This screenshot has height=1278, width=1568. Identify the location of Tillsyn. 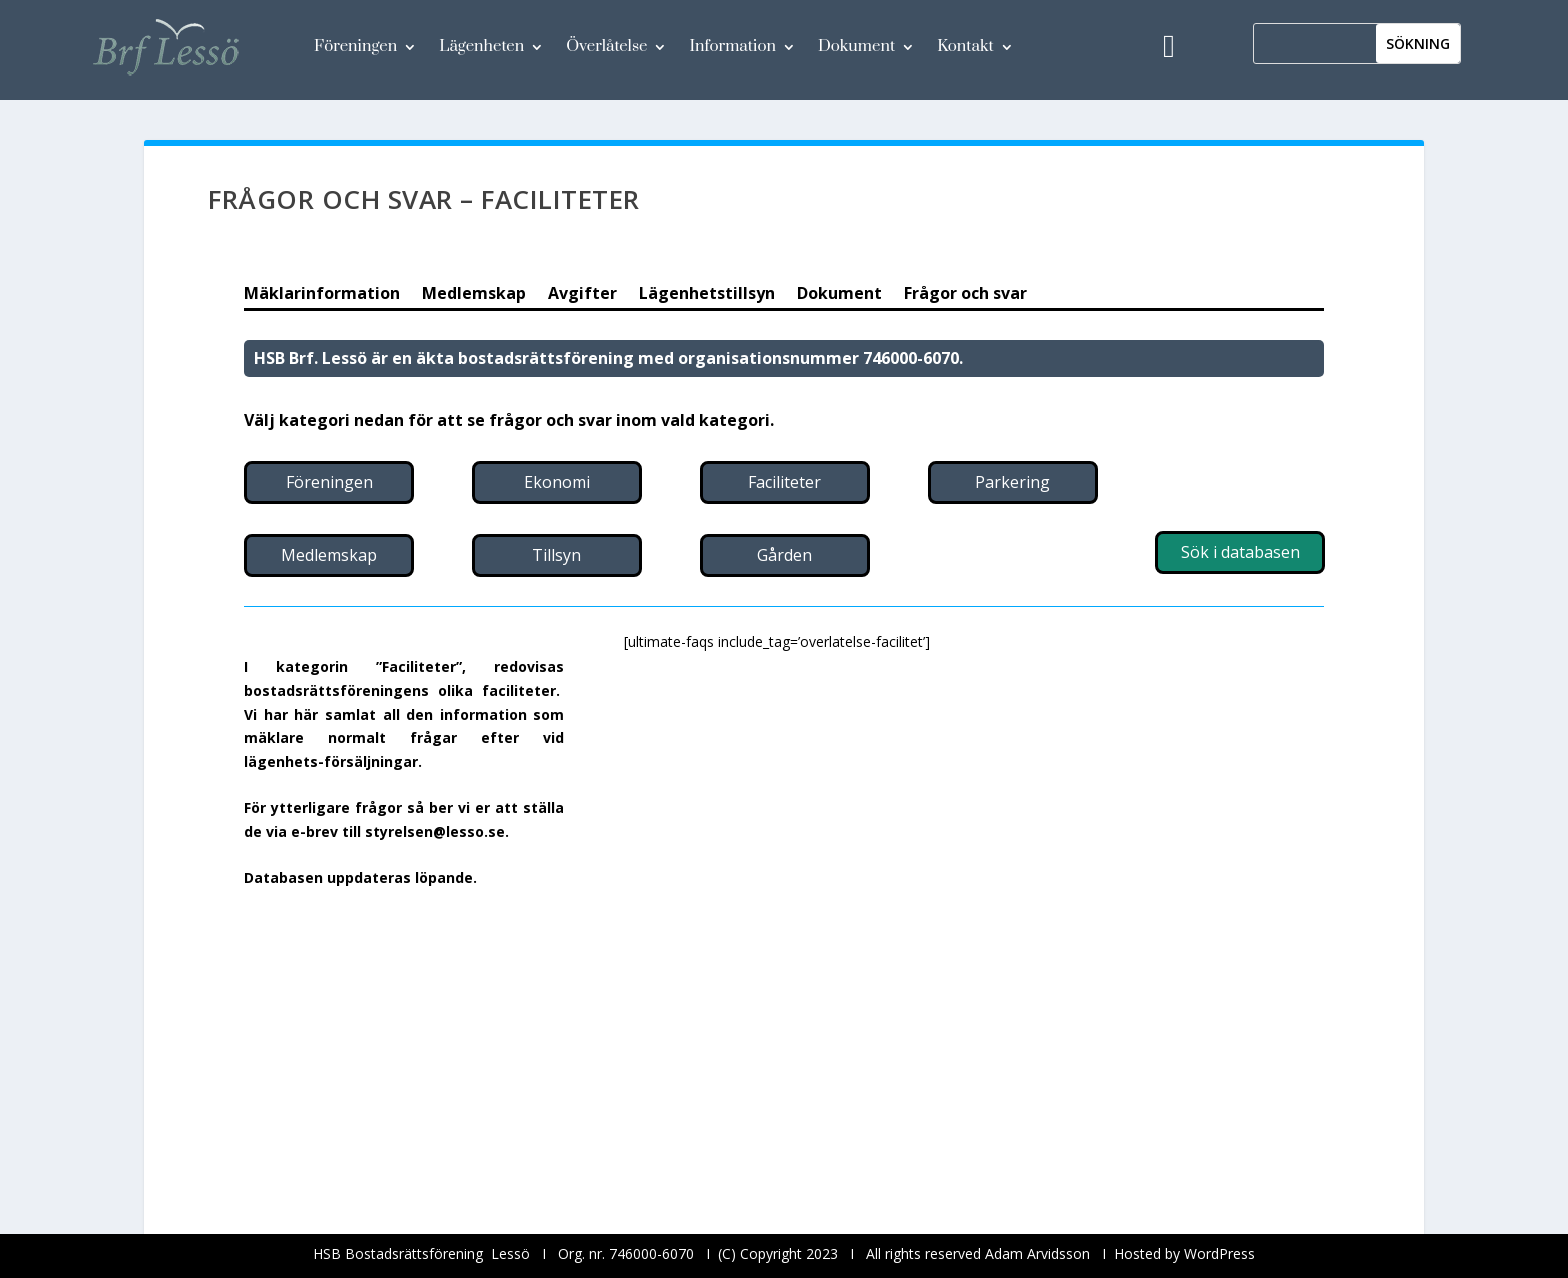
(556, 555).